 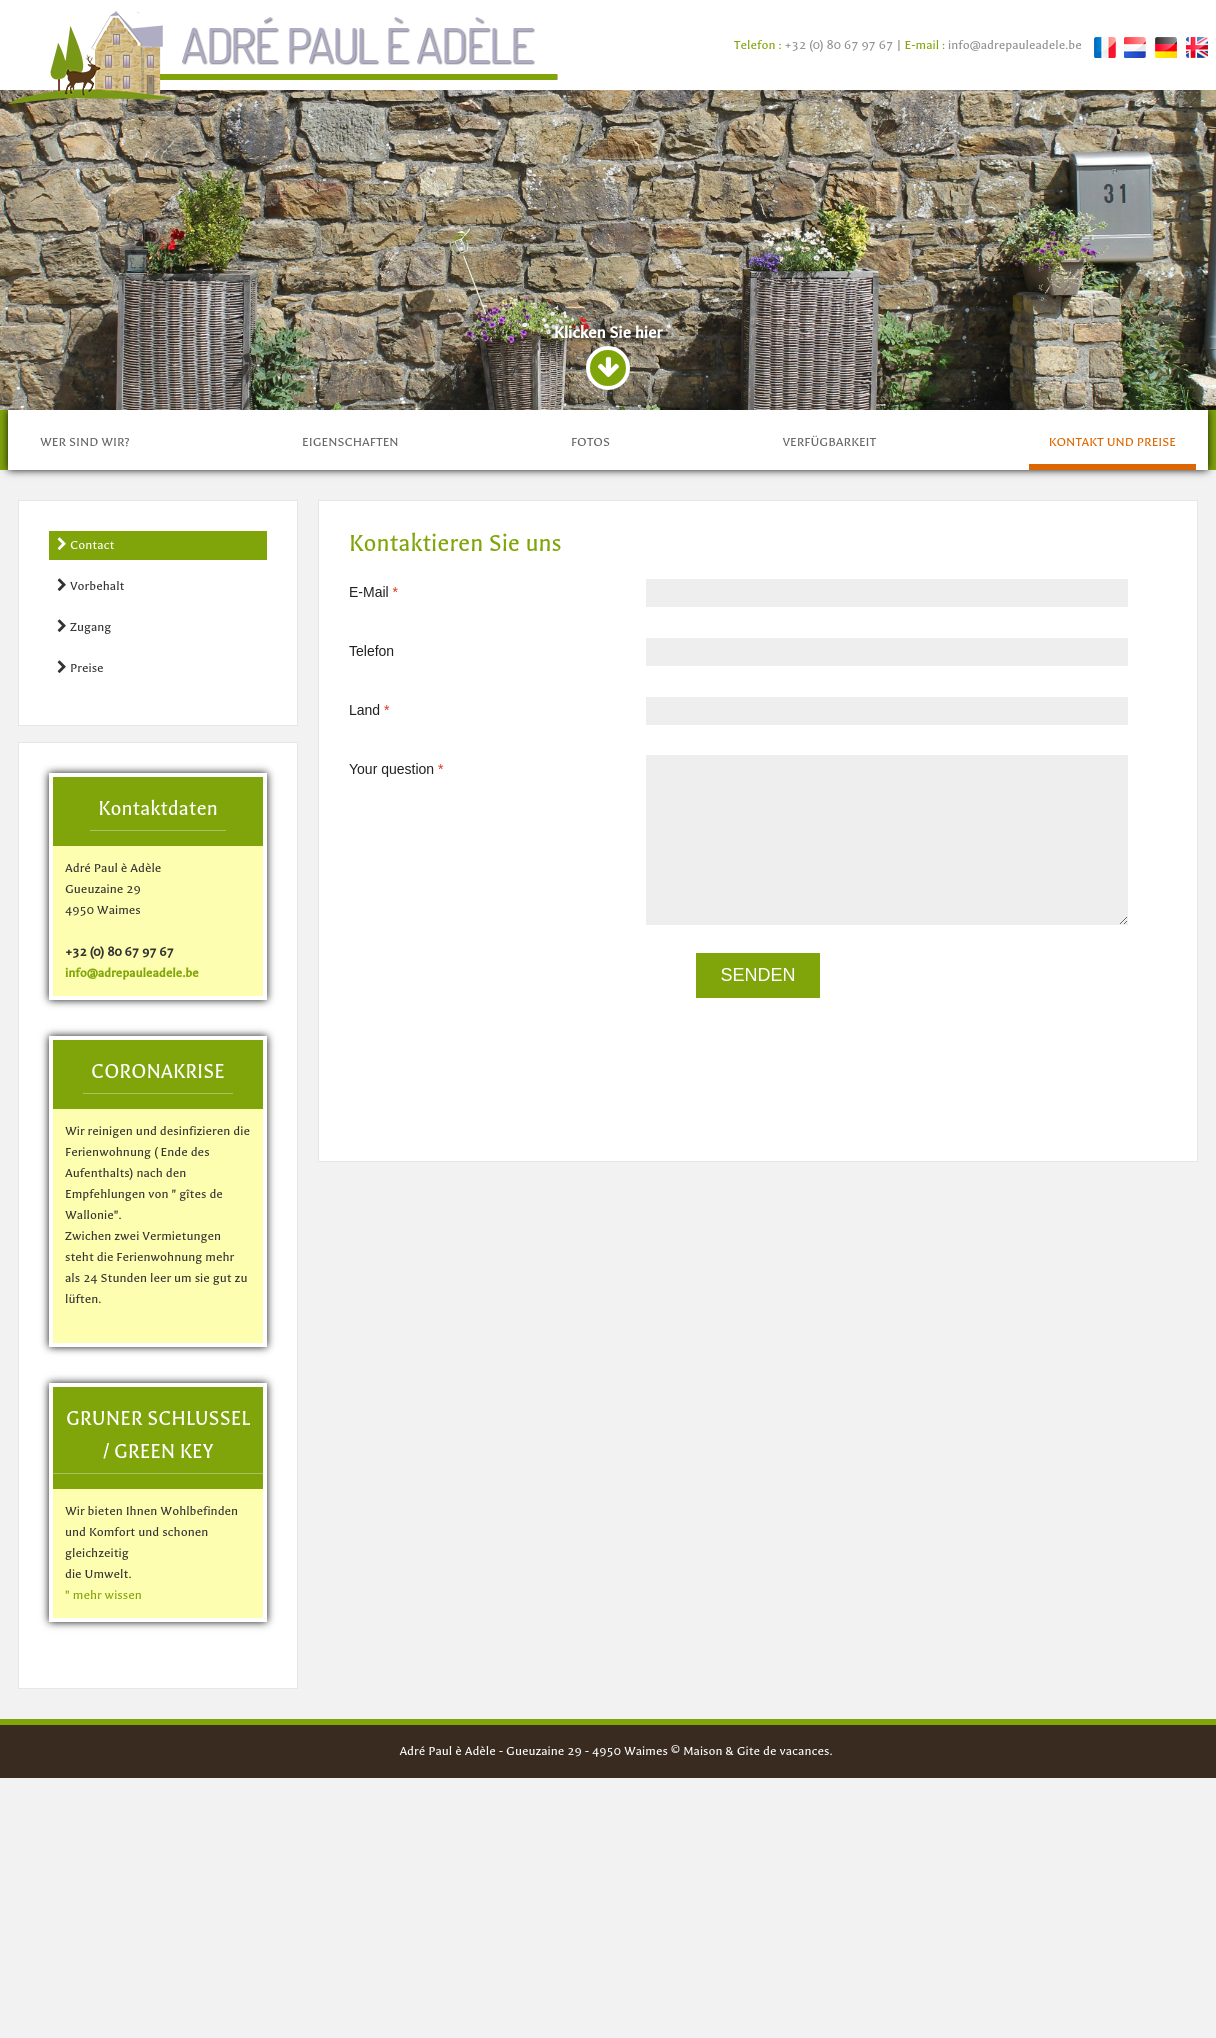 What do you see at coordinates (103, 1855) in the screenshot?
I see `" mehr wissen` at bounding box center [103, 1855].